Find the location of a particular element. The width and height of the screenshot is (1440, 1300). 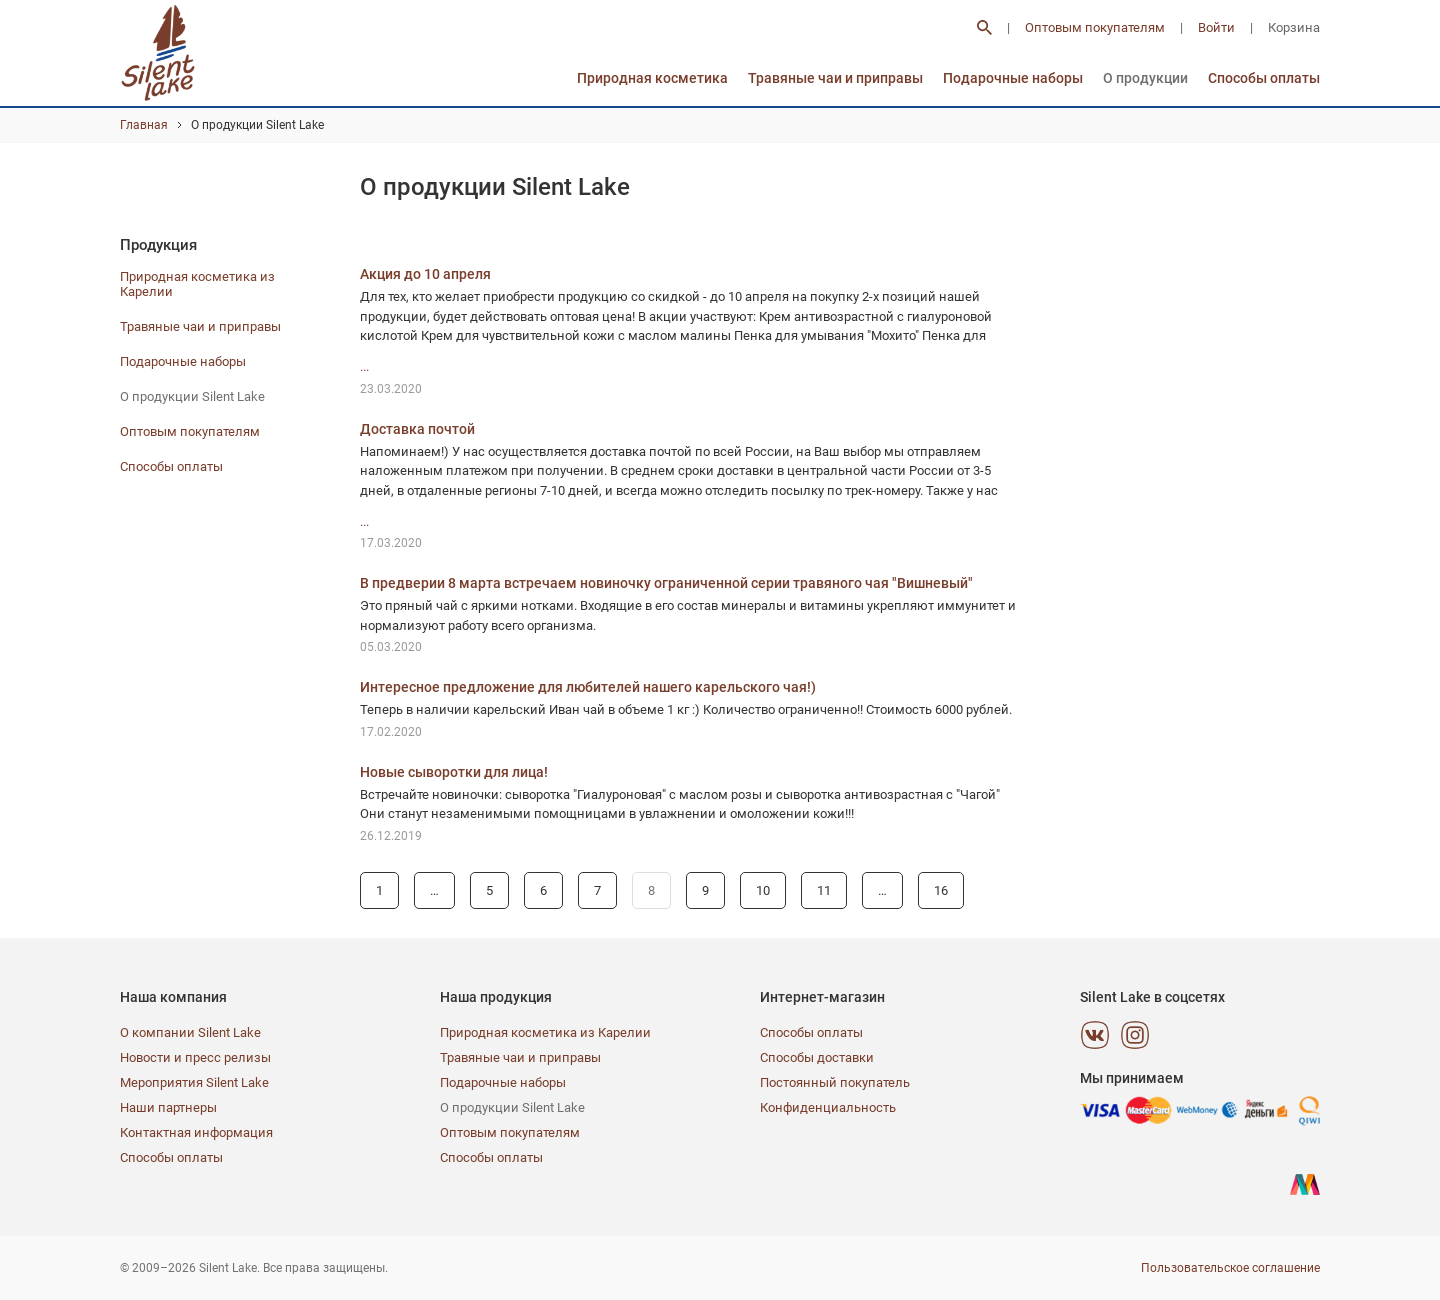

Новые сыворотки для лица! is located at coordinates (454, 772).